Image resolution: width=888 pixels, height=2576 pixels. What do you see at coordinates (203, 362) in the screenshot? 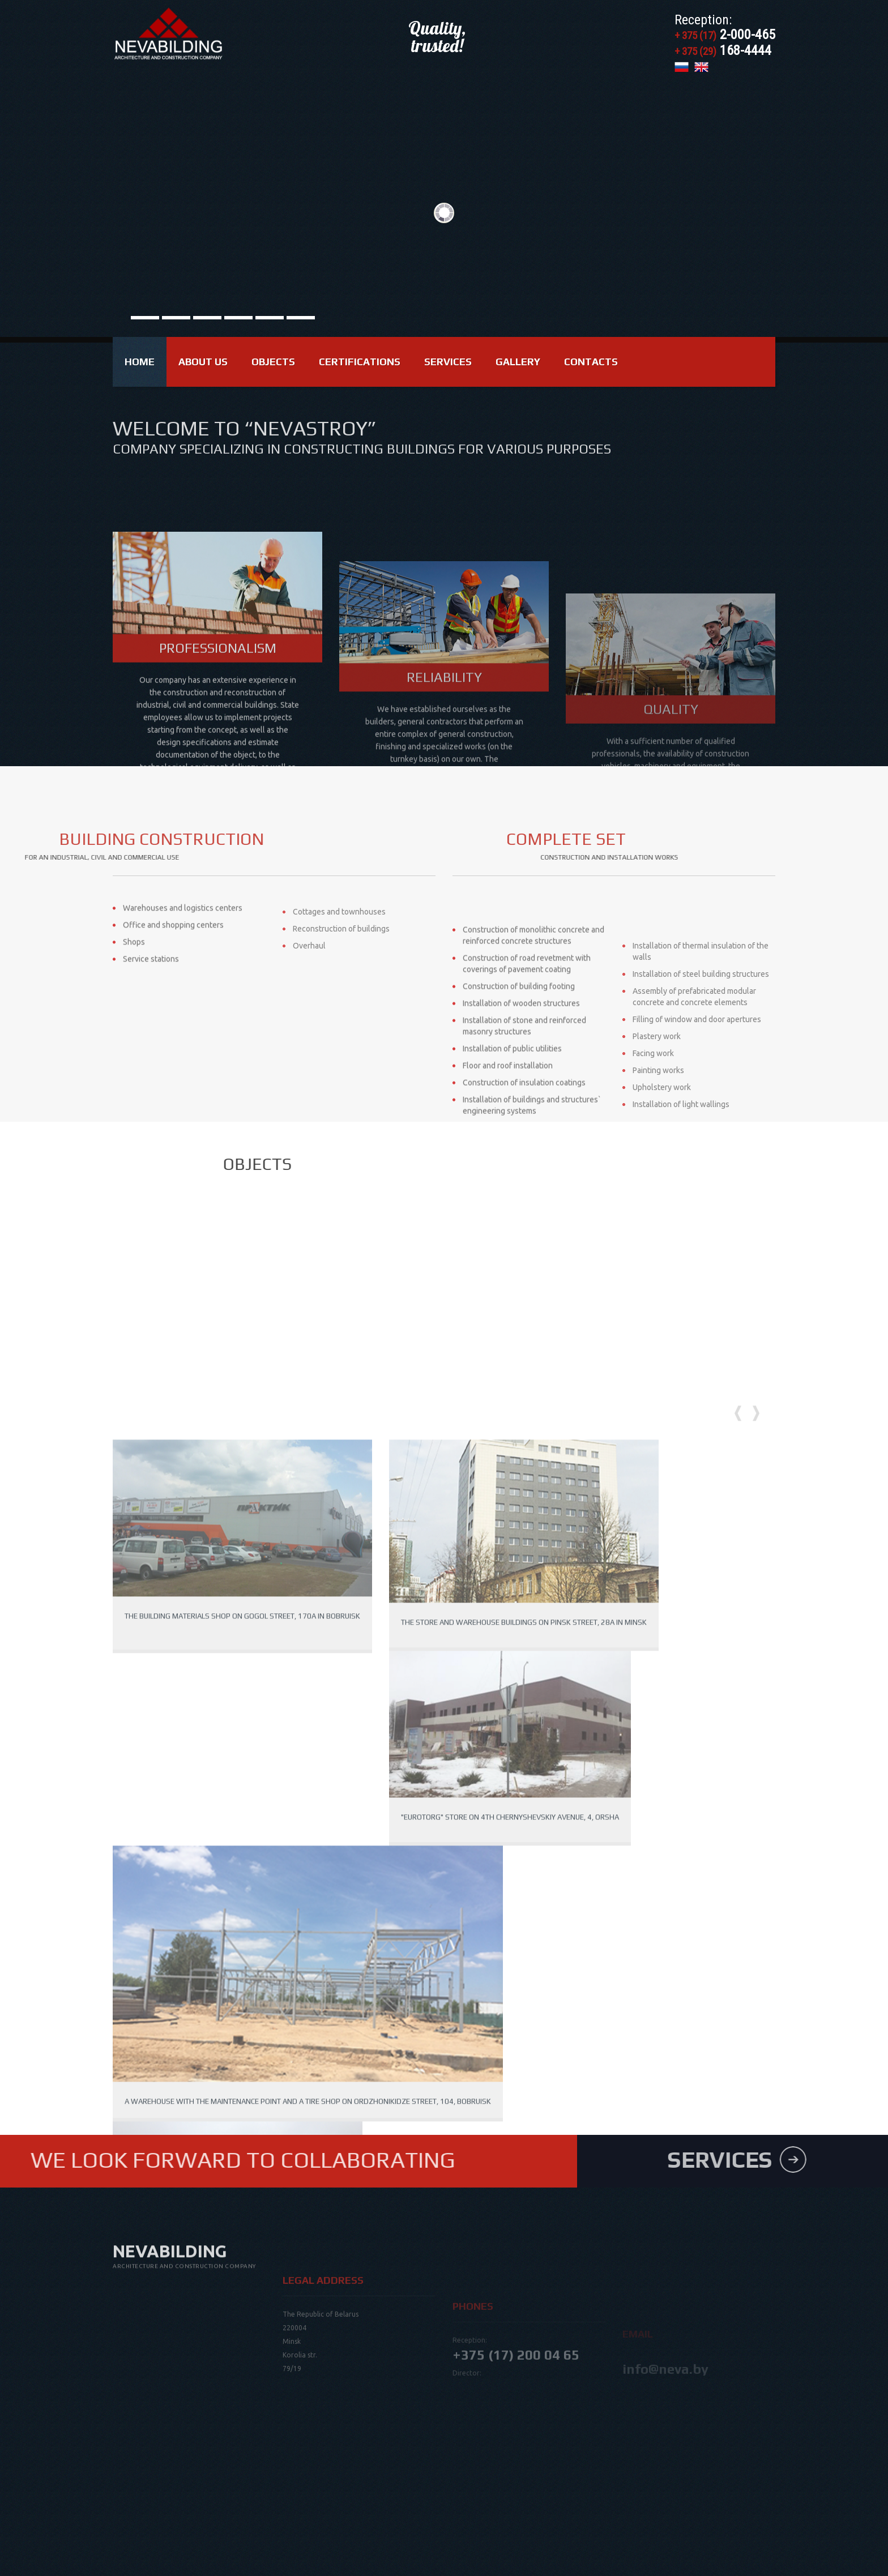
I see `About us` at bounding box center [203, 362].